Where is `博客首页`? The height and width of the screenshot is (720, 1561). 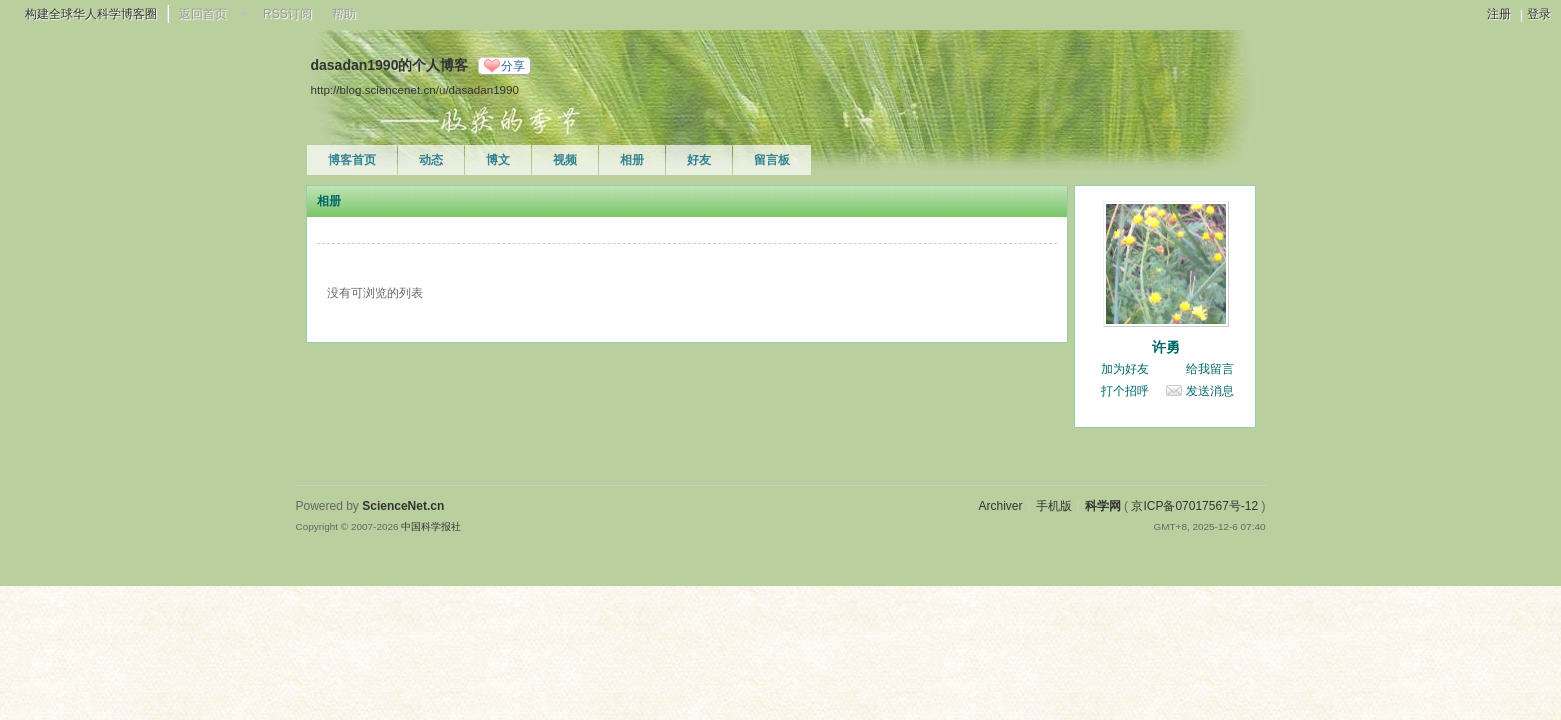
博客首页 is located at coordinates (352, 160).